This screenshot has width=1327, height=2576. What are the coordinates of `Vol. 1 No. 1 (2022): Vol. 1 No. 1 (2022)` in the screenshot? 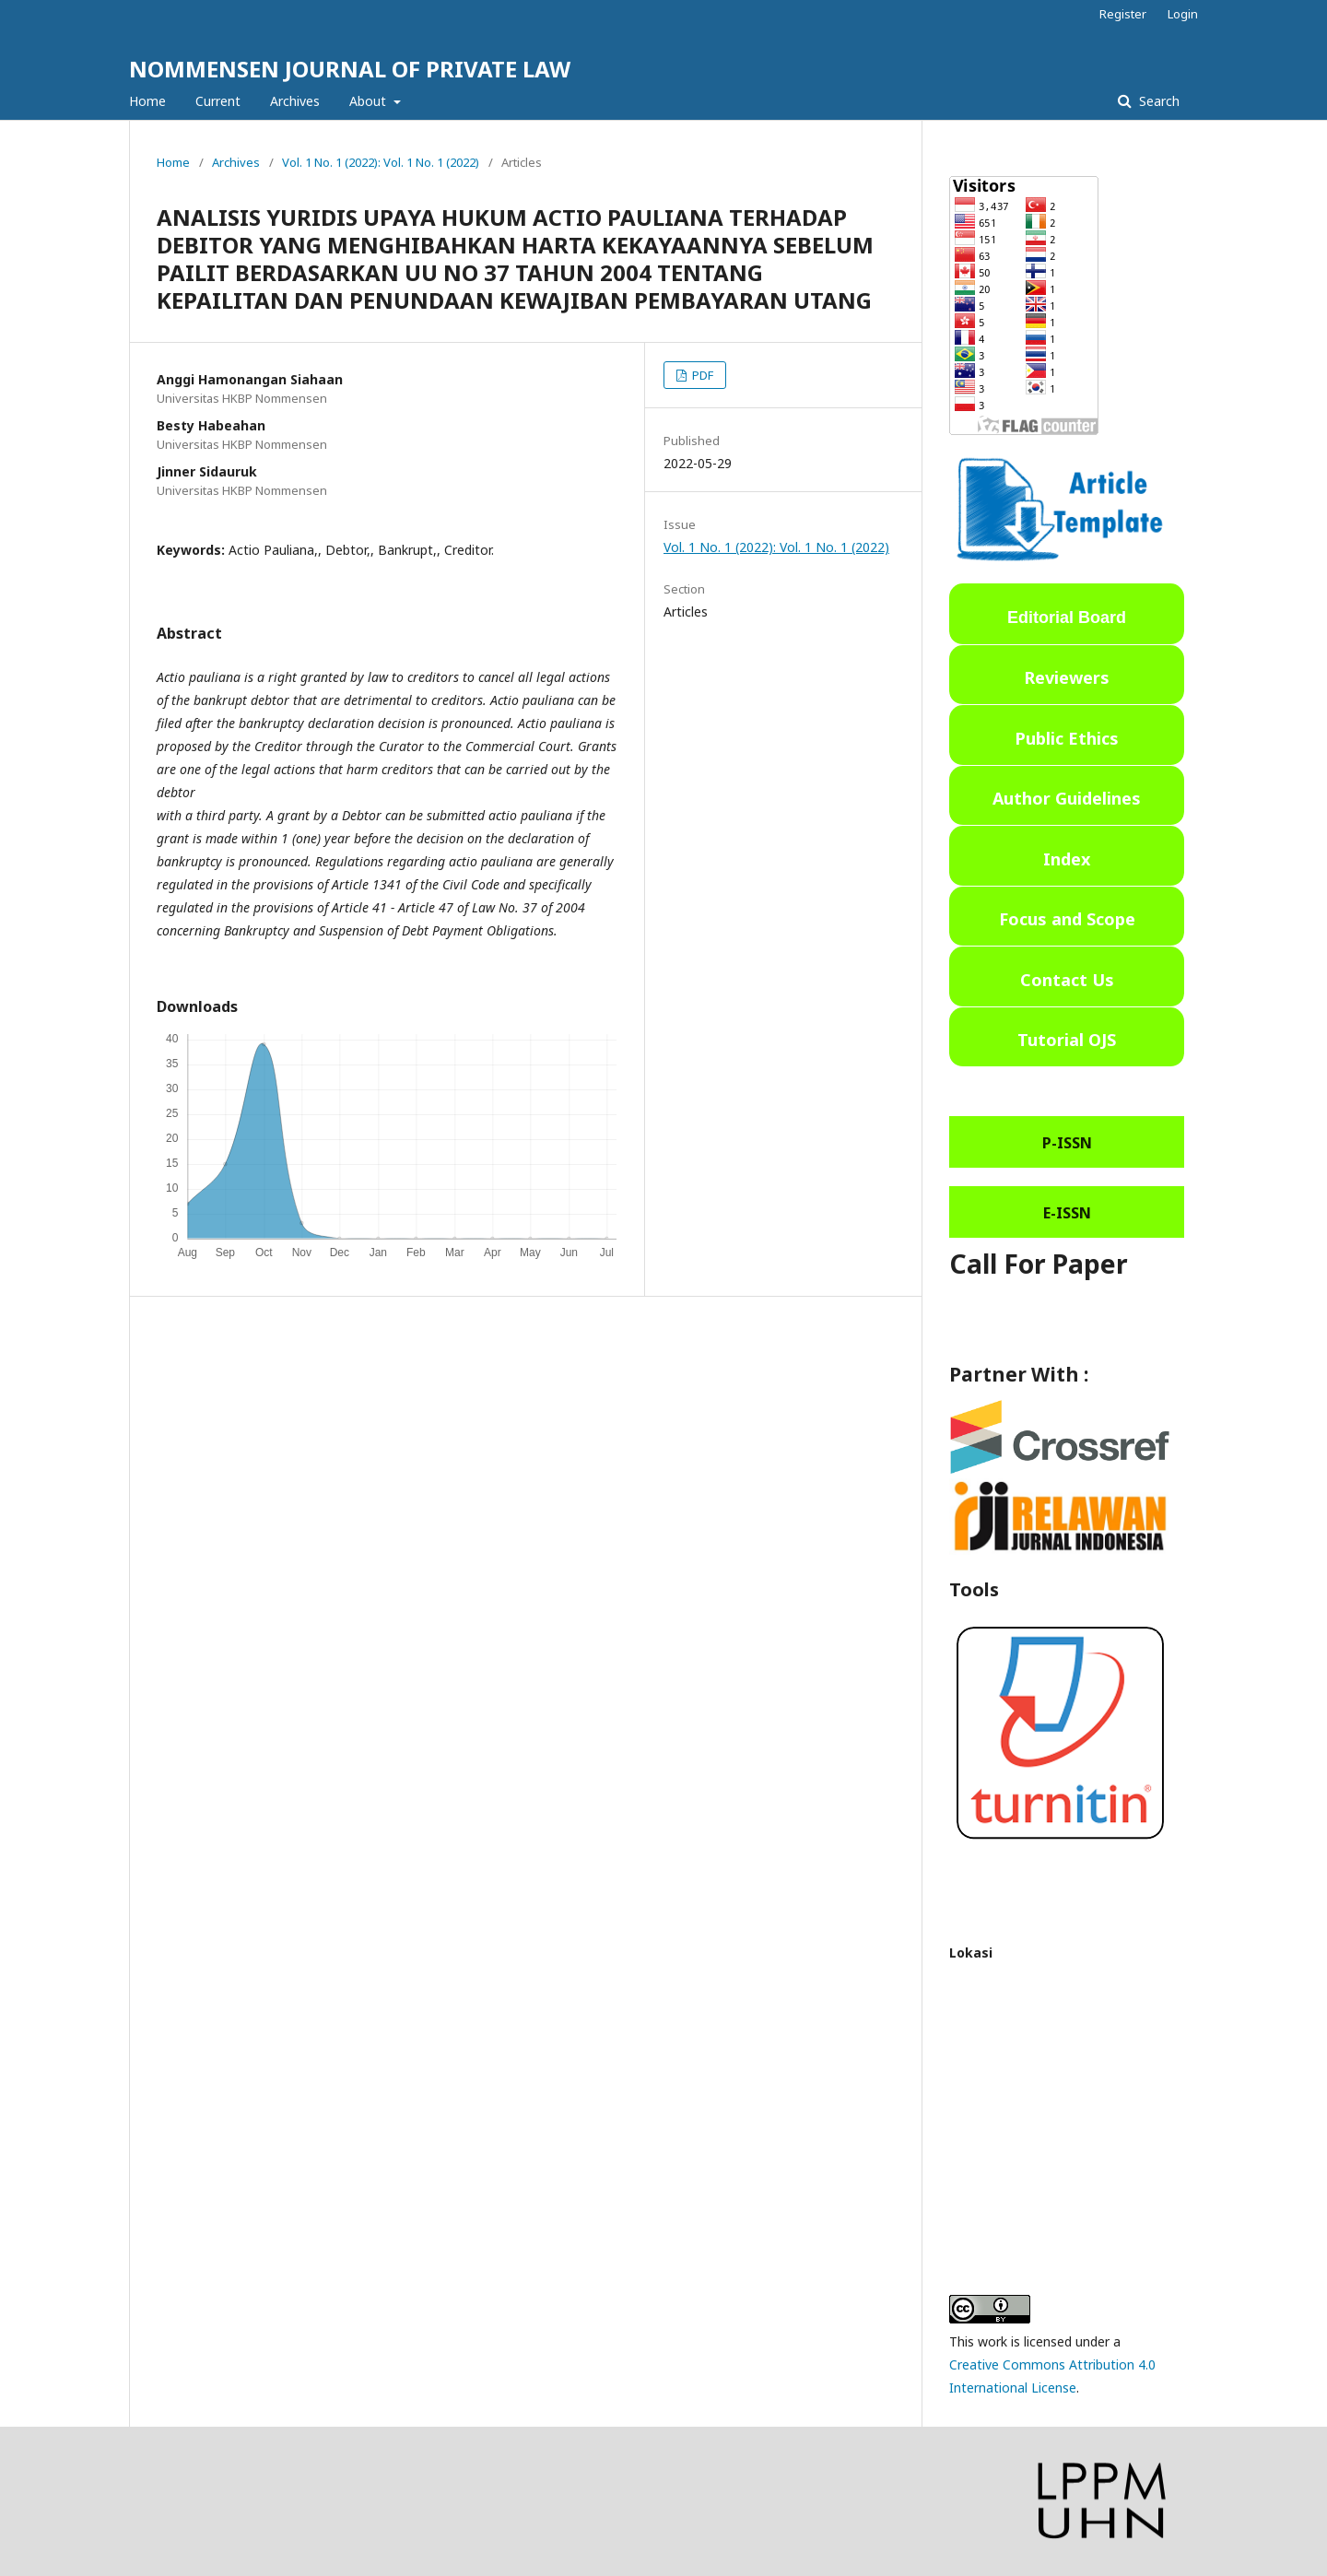 It's located at (380, 162).